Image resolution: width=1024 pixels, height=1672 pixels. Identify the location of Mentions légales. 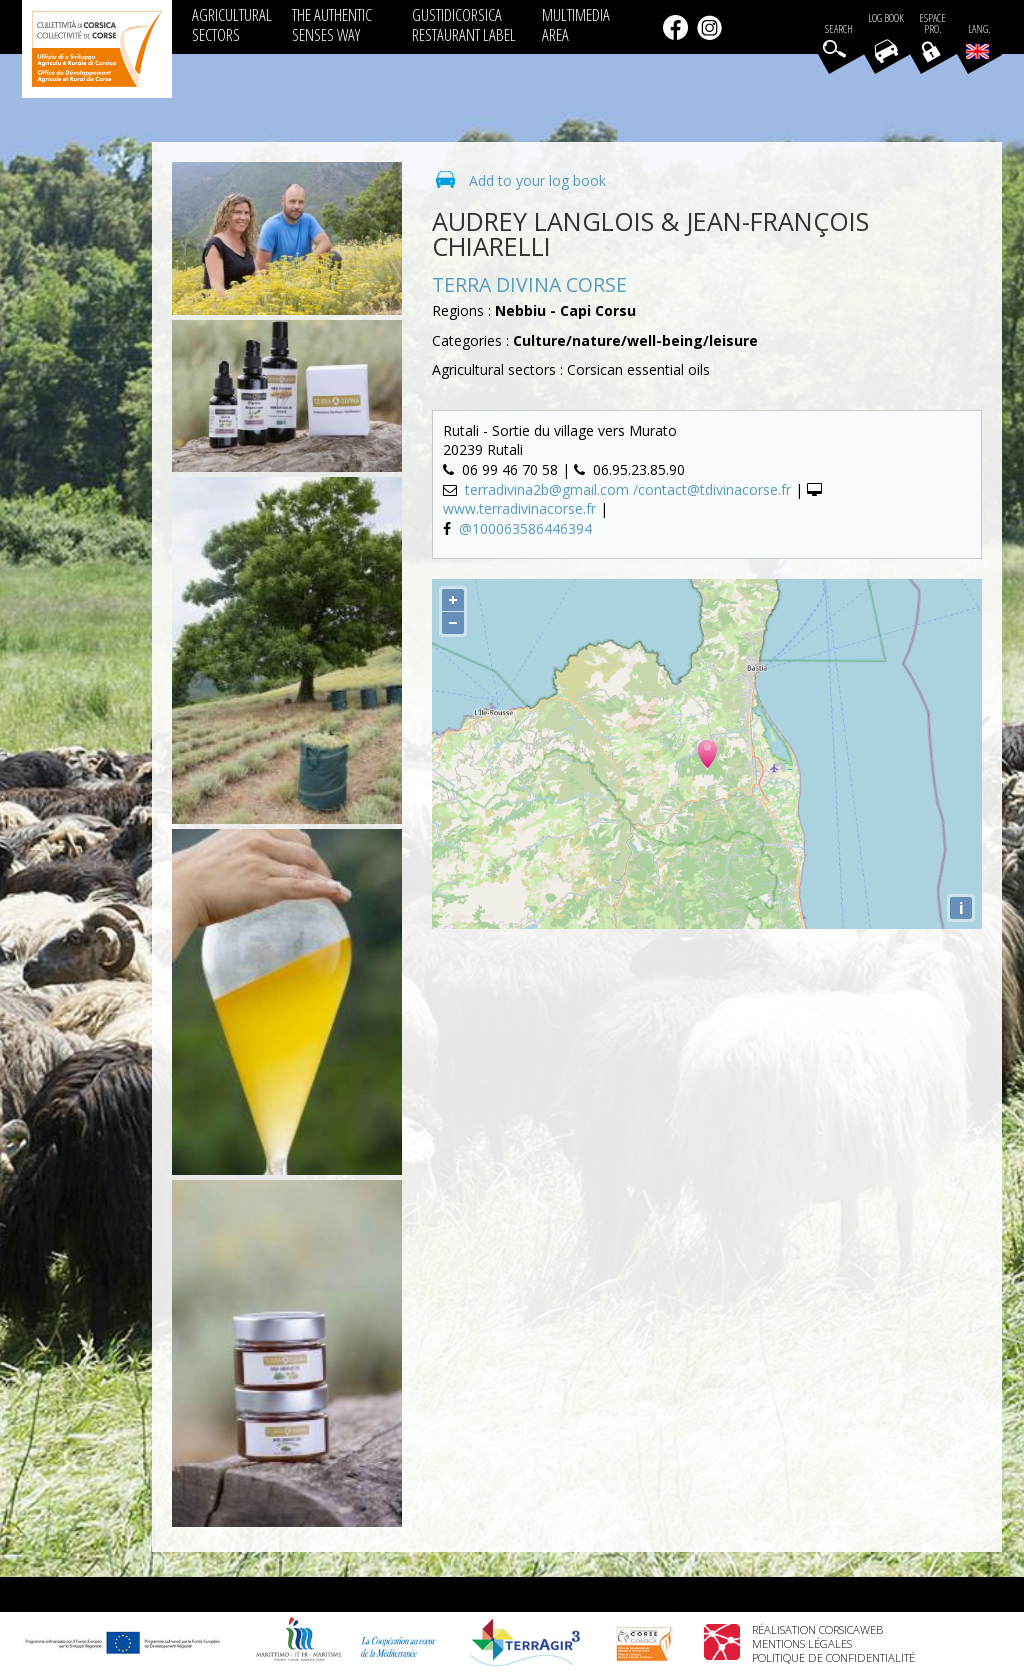
(802, 1643).